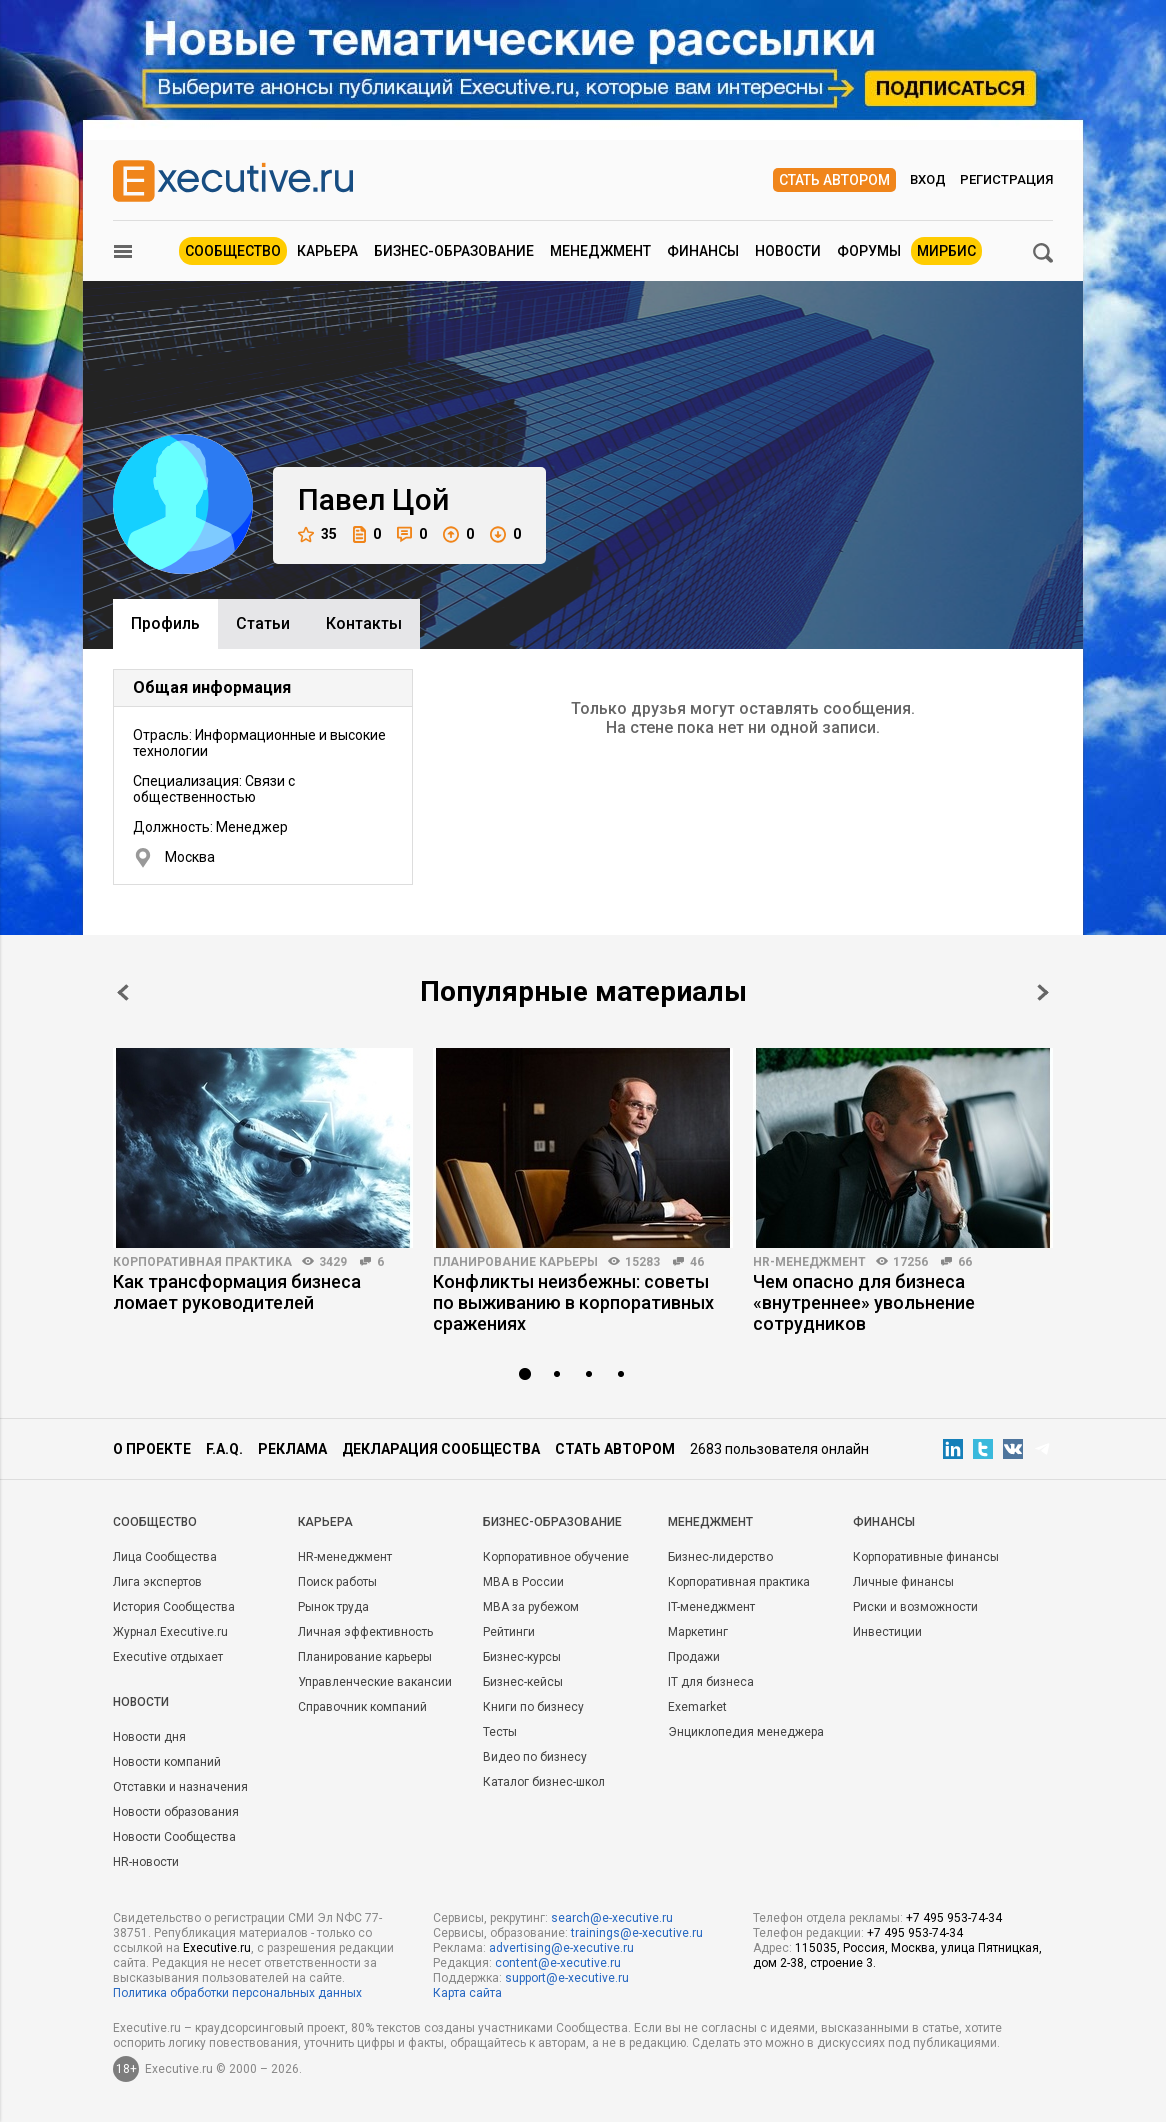 This screenshot has width=1166, height=2122. Describe the element at coordinates (337, 1582) in the screenshot. I see `Поиск работы` at that location.